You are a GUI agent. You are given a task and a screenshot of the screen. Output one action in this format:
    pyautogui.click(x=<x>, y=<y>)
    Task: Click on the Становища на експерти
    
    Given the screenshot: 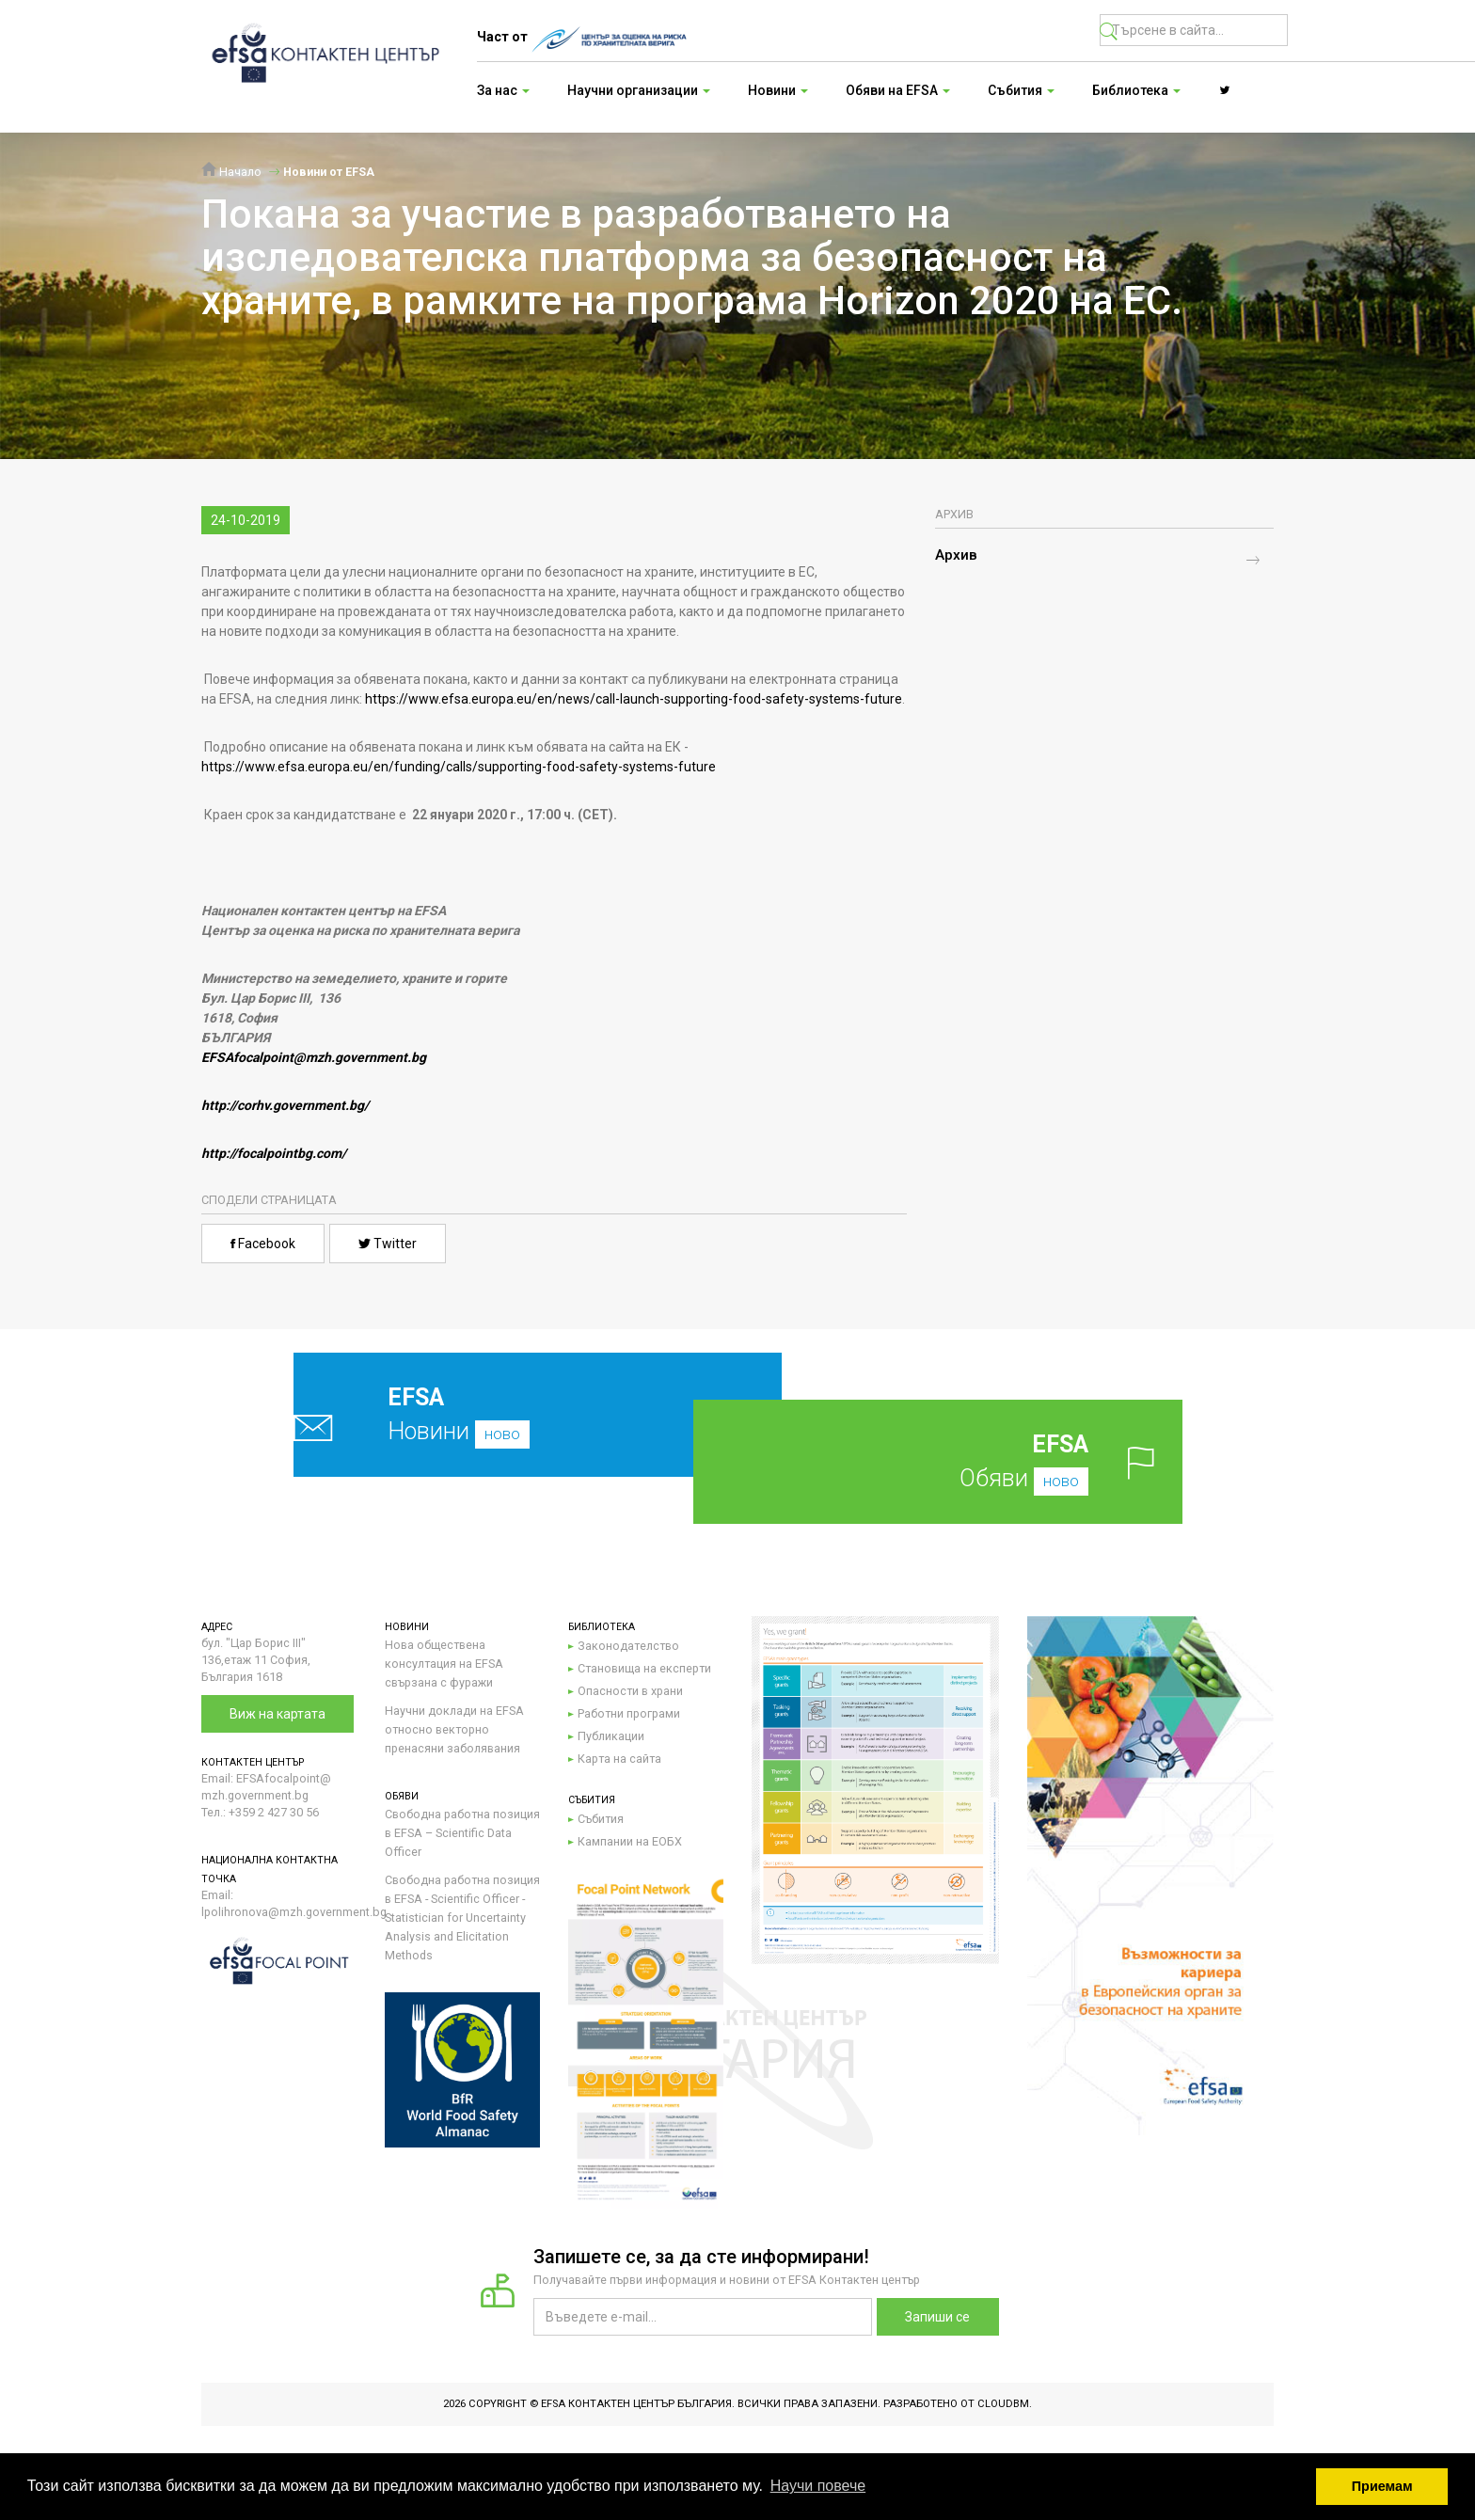 What is the action you would take?
    pyautogui.click(x=644, y=1668)
    